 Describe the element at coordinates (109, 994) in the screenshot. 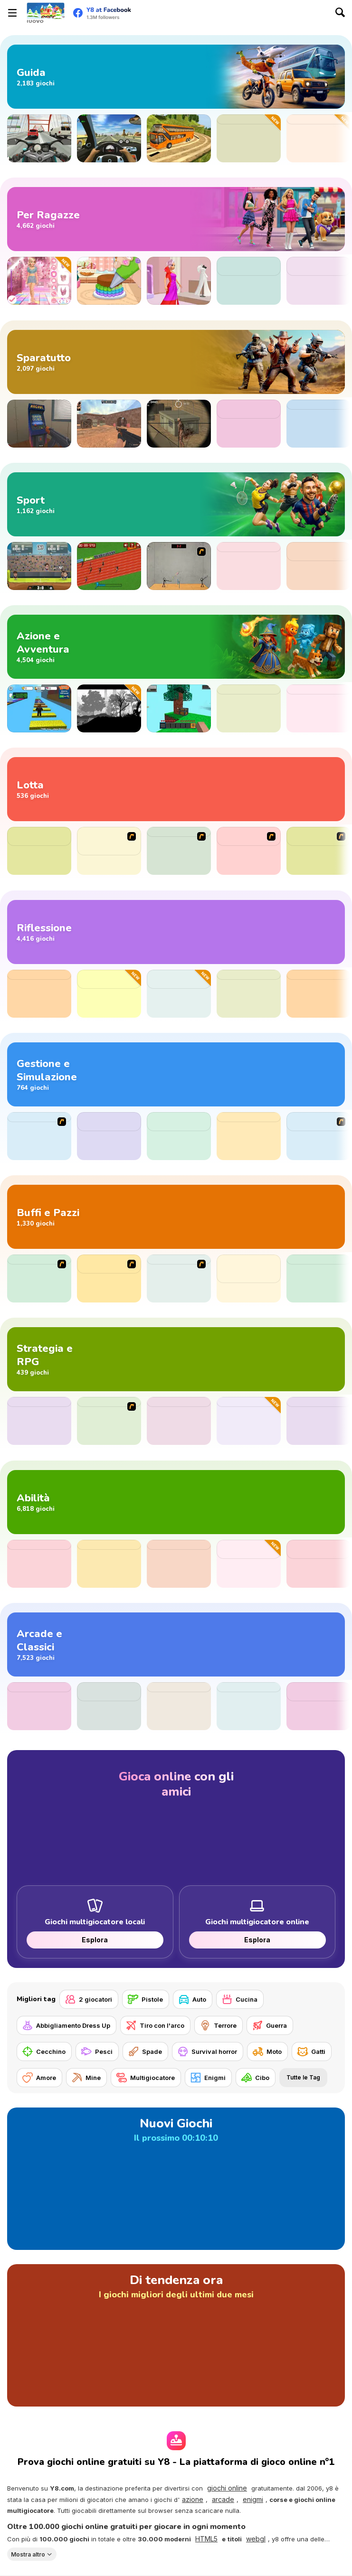

I see `[Ball Sort Puzzle Casual]` at that location.